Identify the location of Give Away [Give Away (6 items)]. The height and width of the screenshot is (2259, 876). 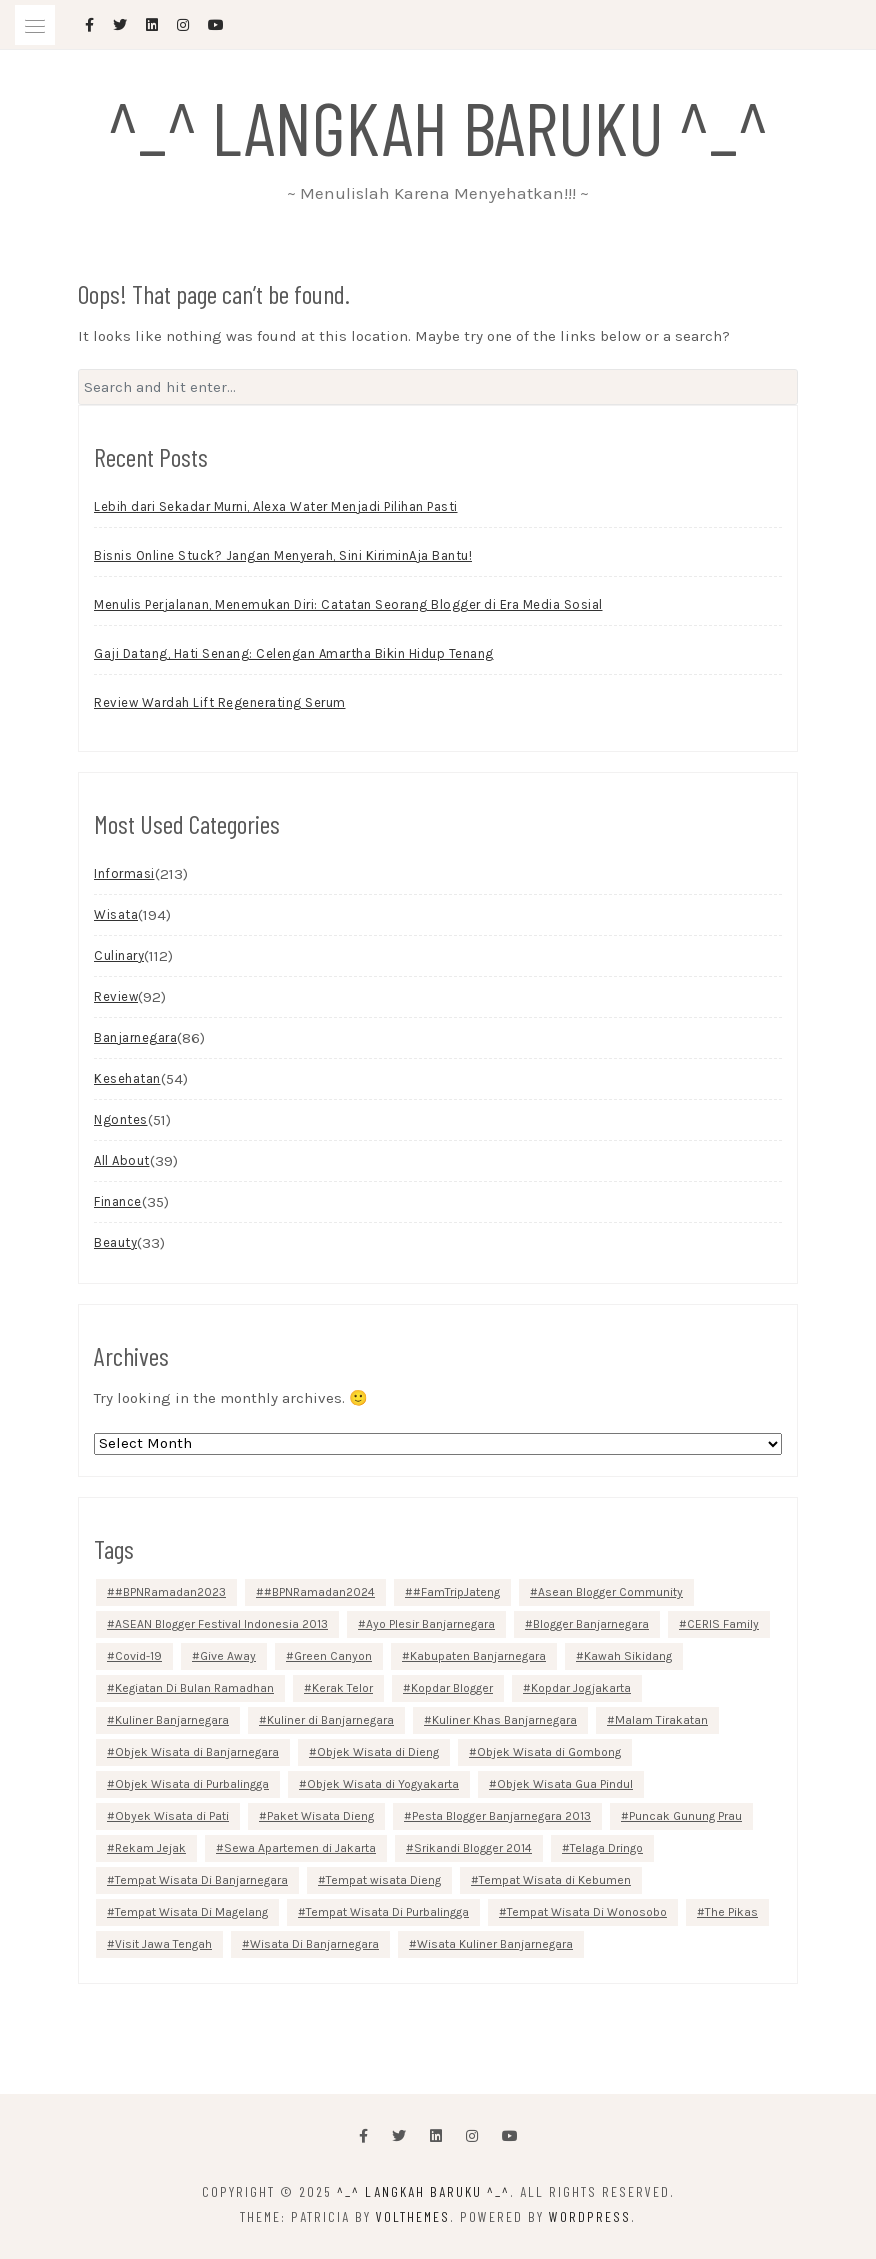
(228, 1656).